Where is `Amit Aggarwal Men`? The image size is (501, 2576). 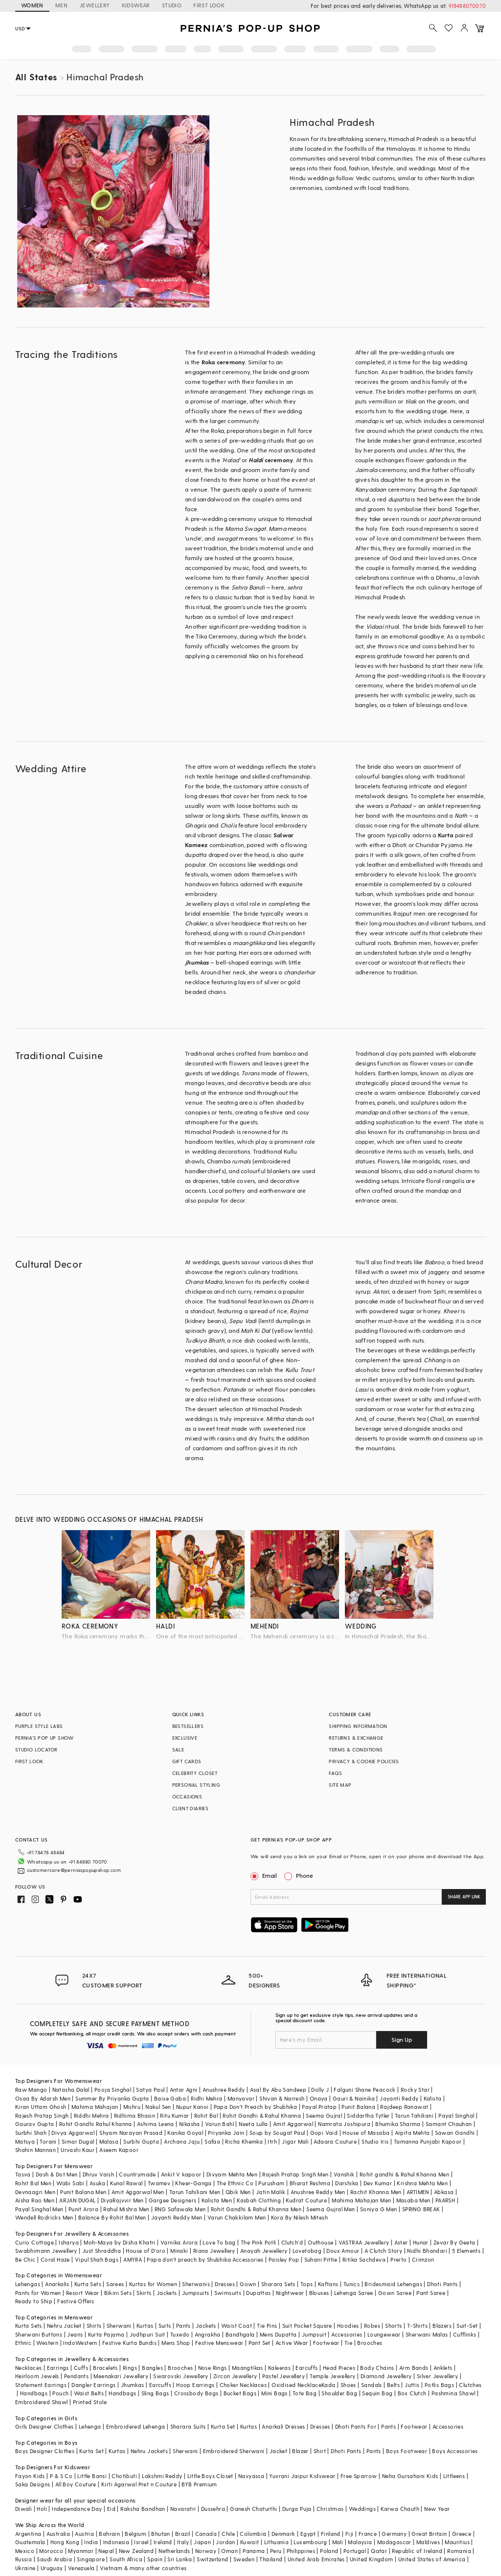
Amit Aggarwal Men is located at coordinates (138, 2192).